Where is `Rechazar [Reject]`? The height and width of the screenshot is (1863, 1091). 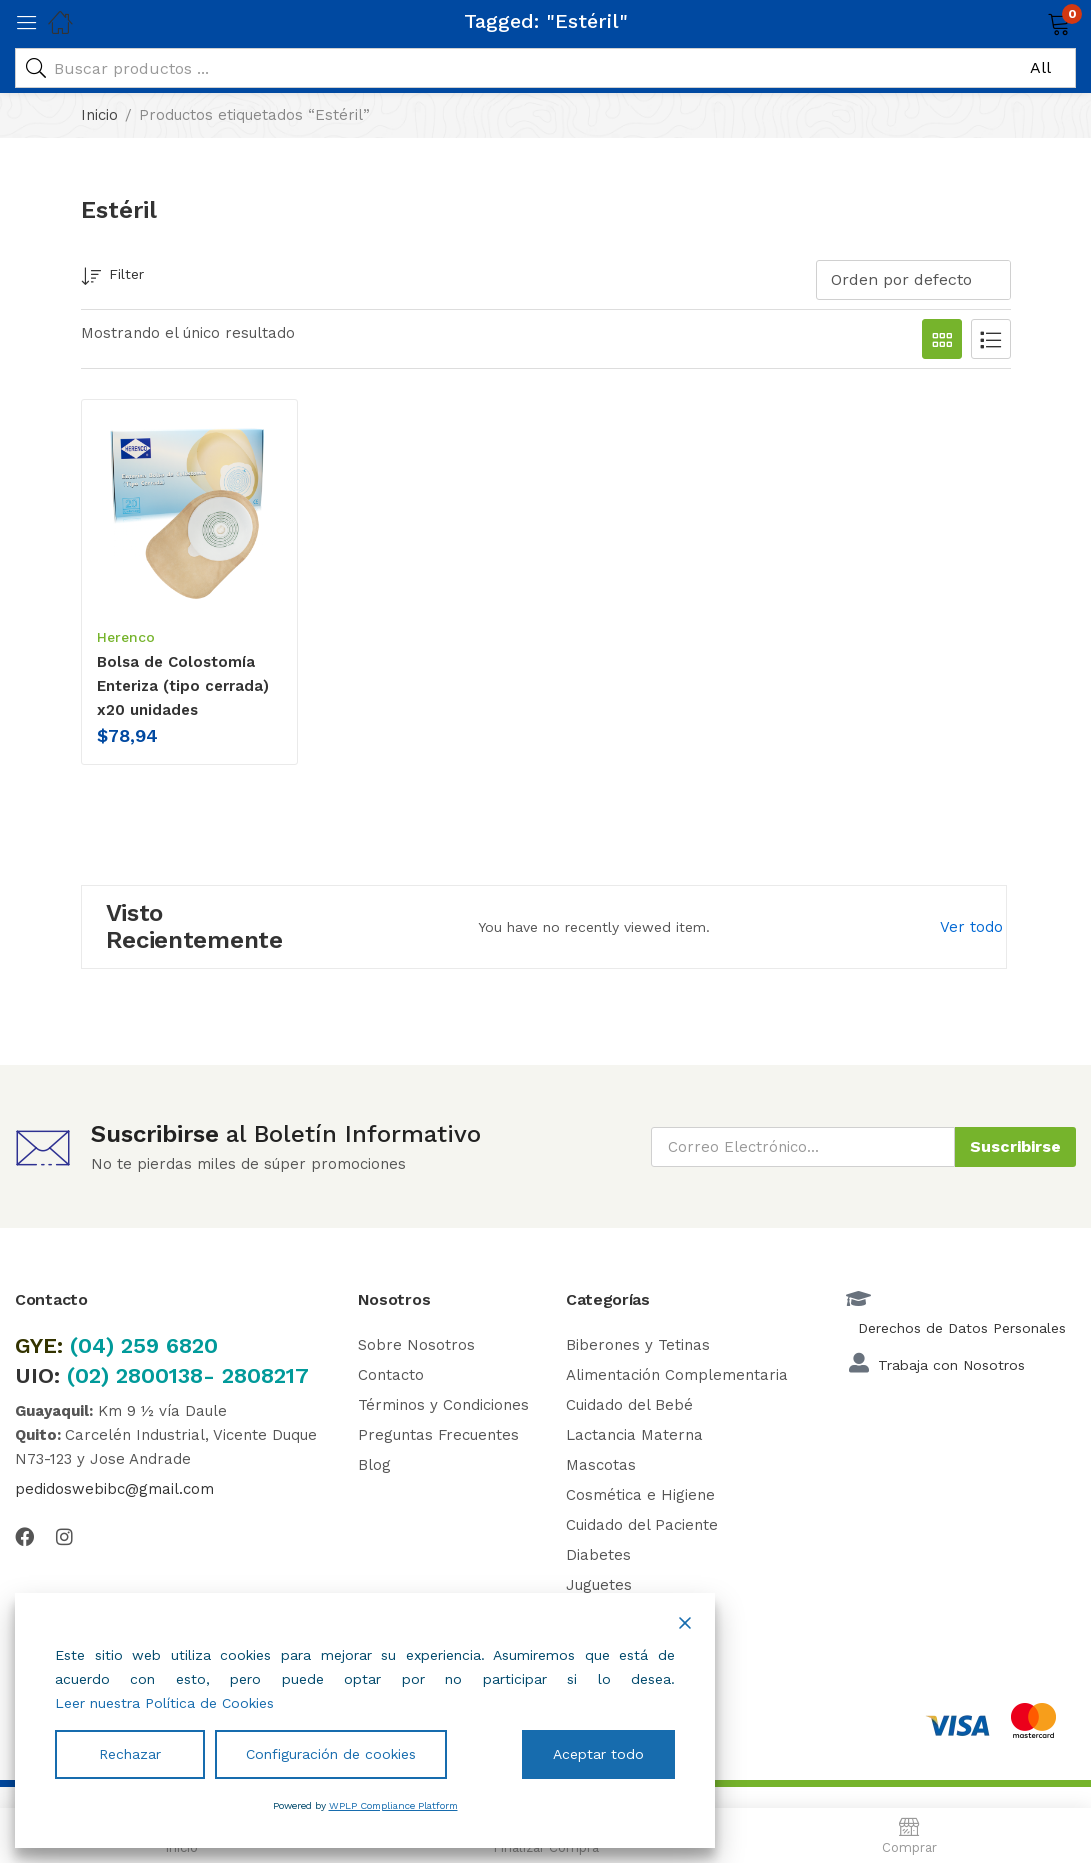 Rechazar [Reject] is located at coordinates (130, 1754).